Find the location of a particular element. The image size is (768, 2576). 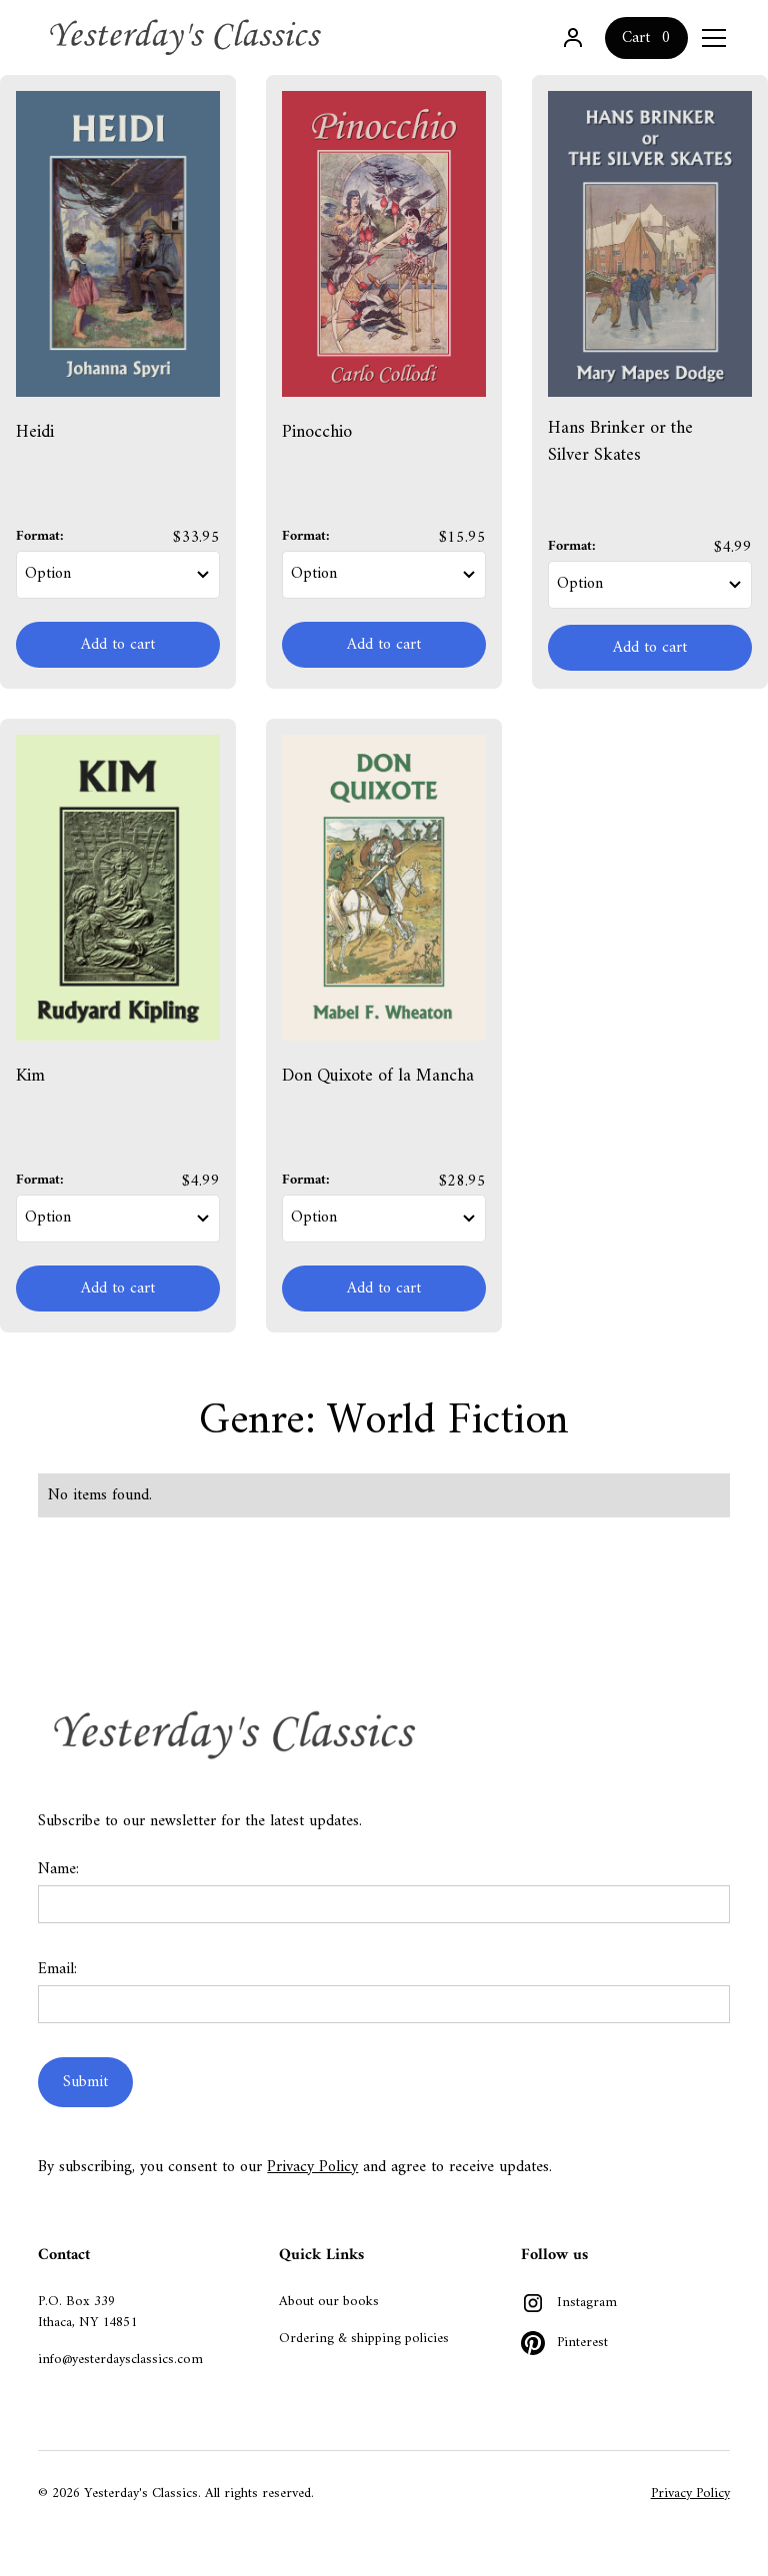

[button] is located at coordinates (710, 38).